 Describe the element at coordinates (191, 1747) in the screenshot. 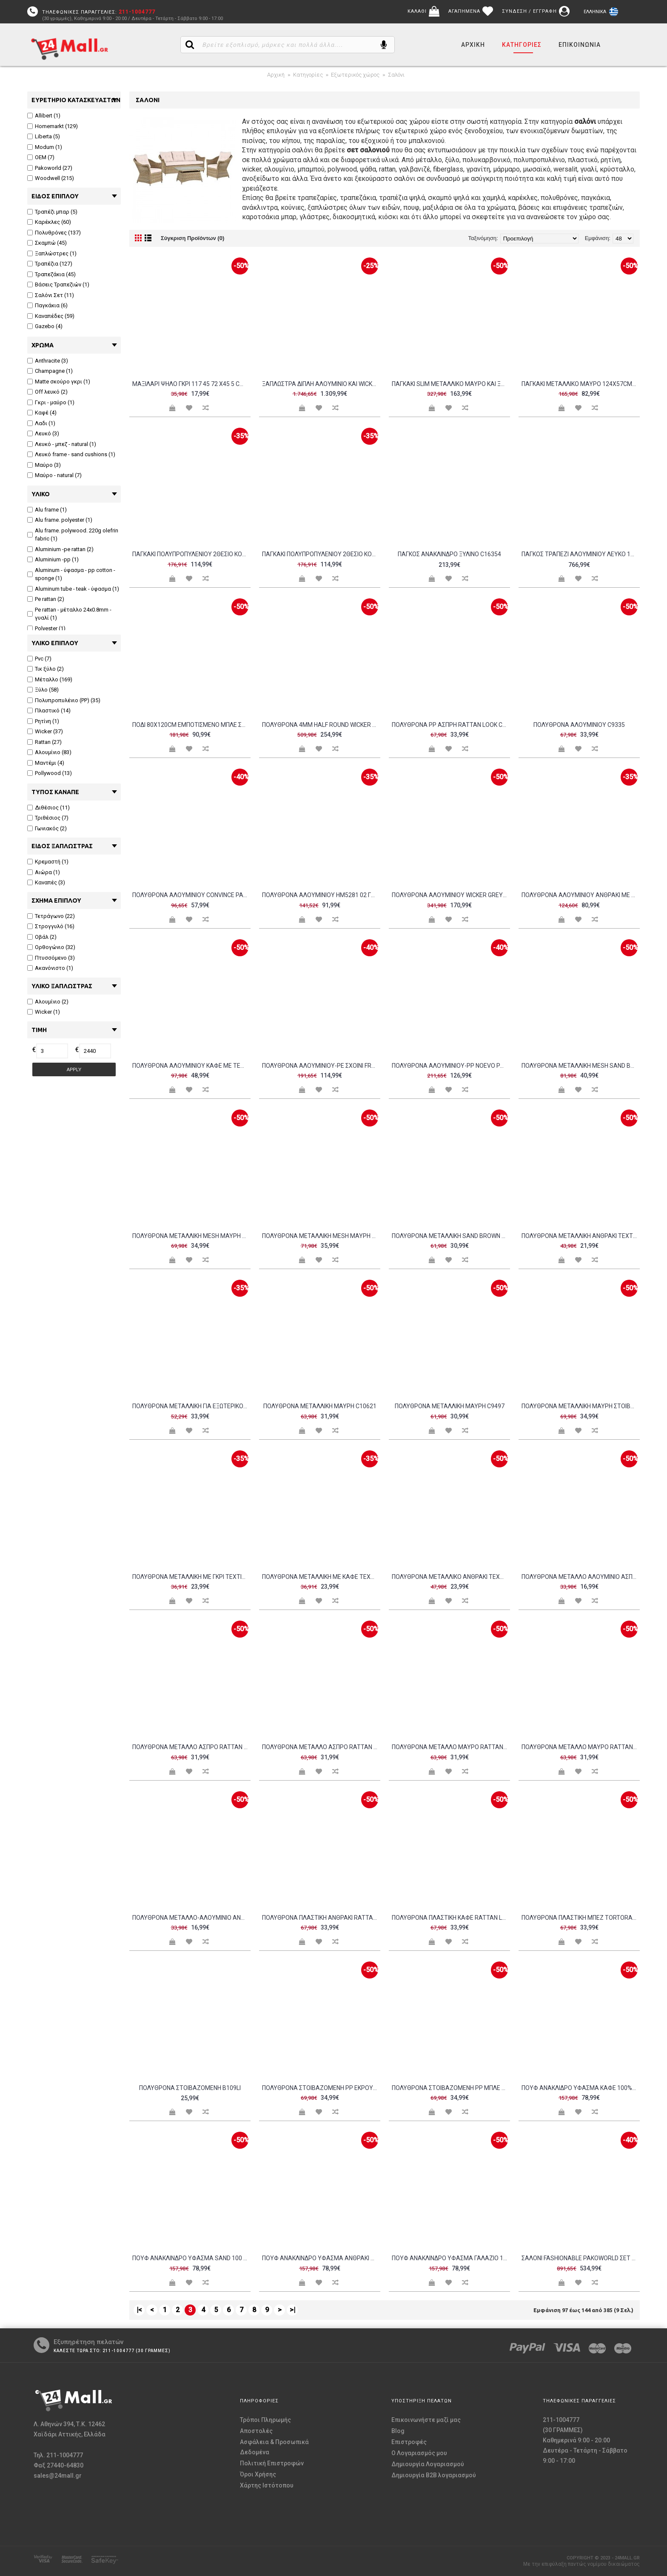

I see `Πολυθρόνα μέταλλο άσπρο rattan άσπρο c38327` at that location.